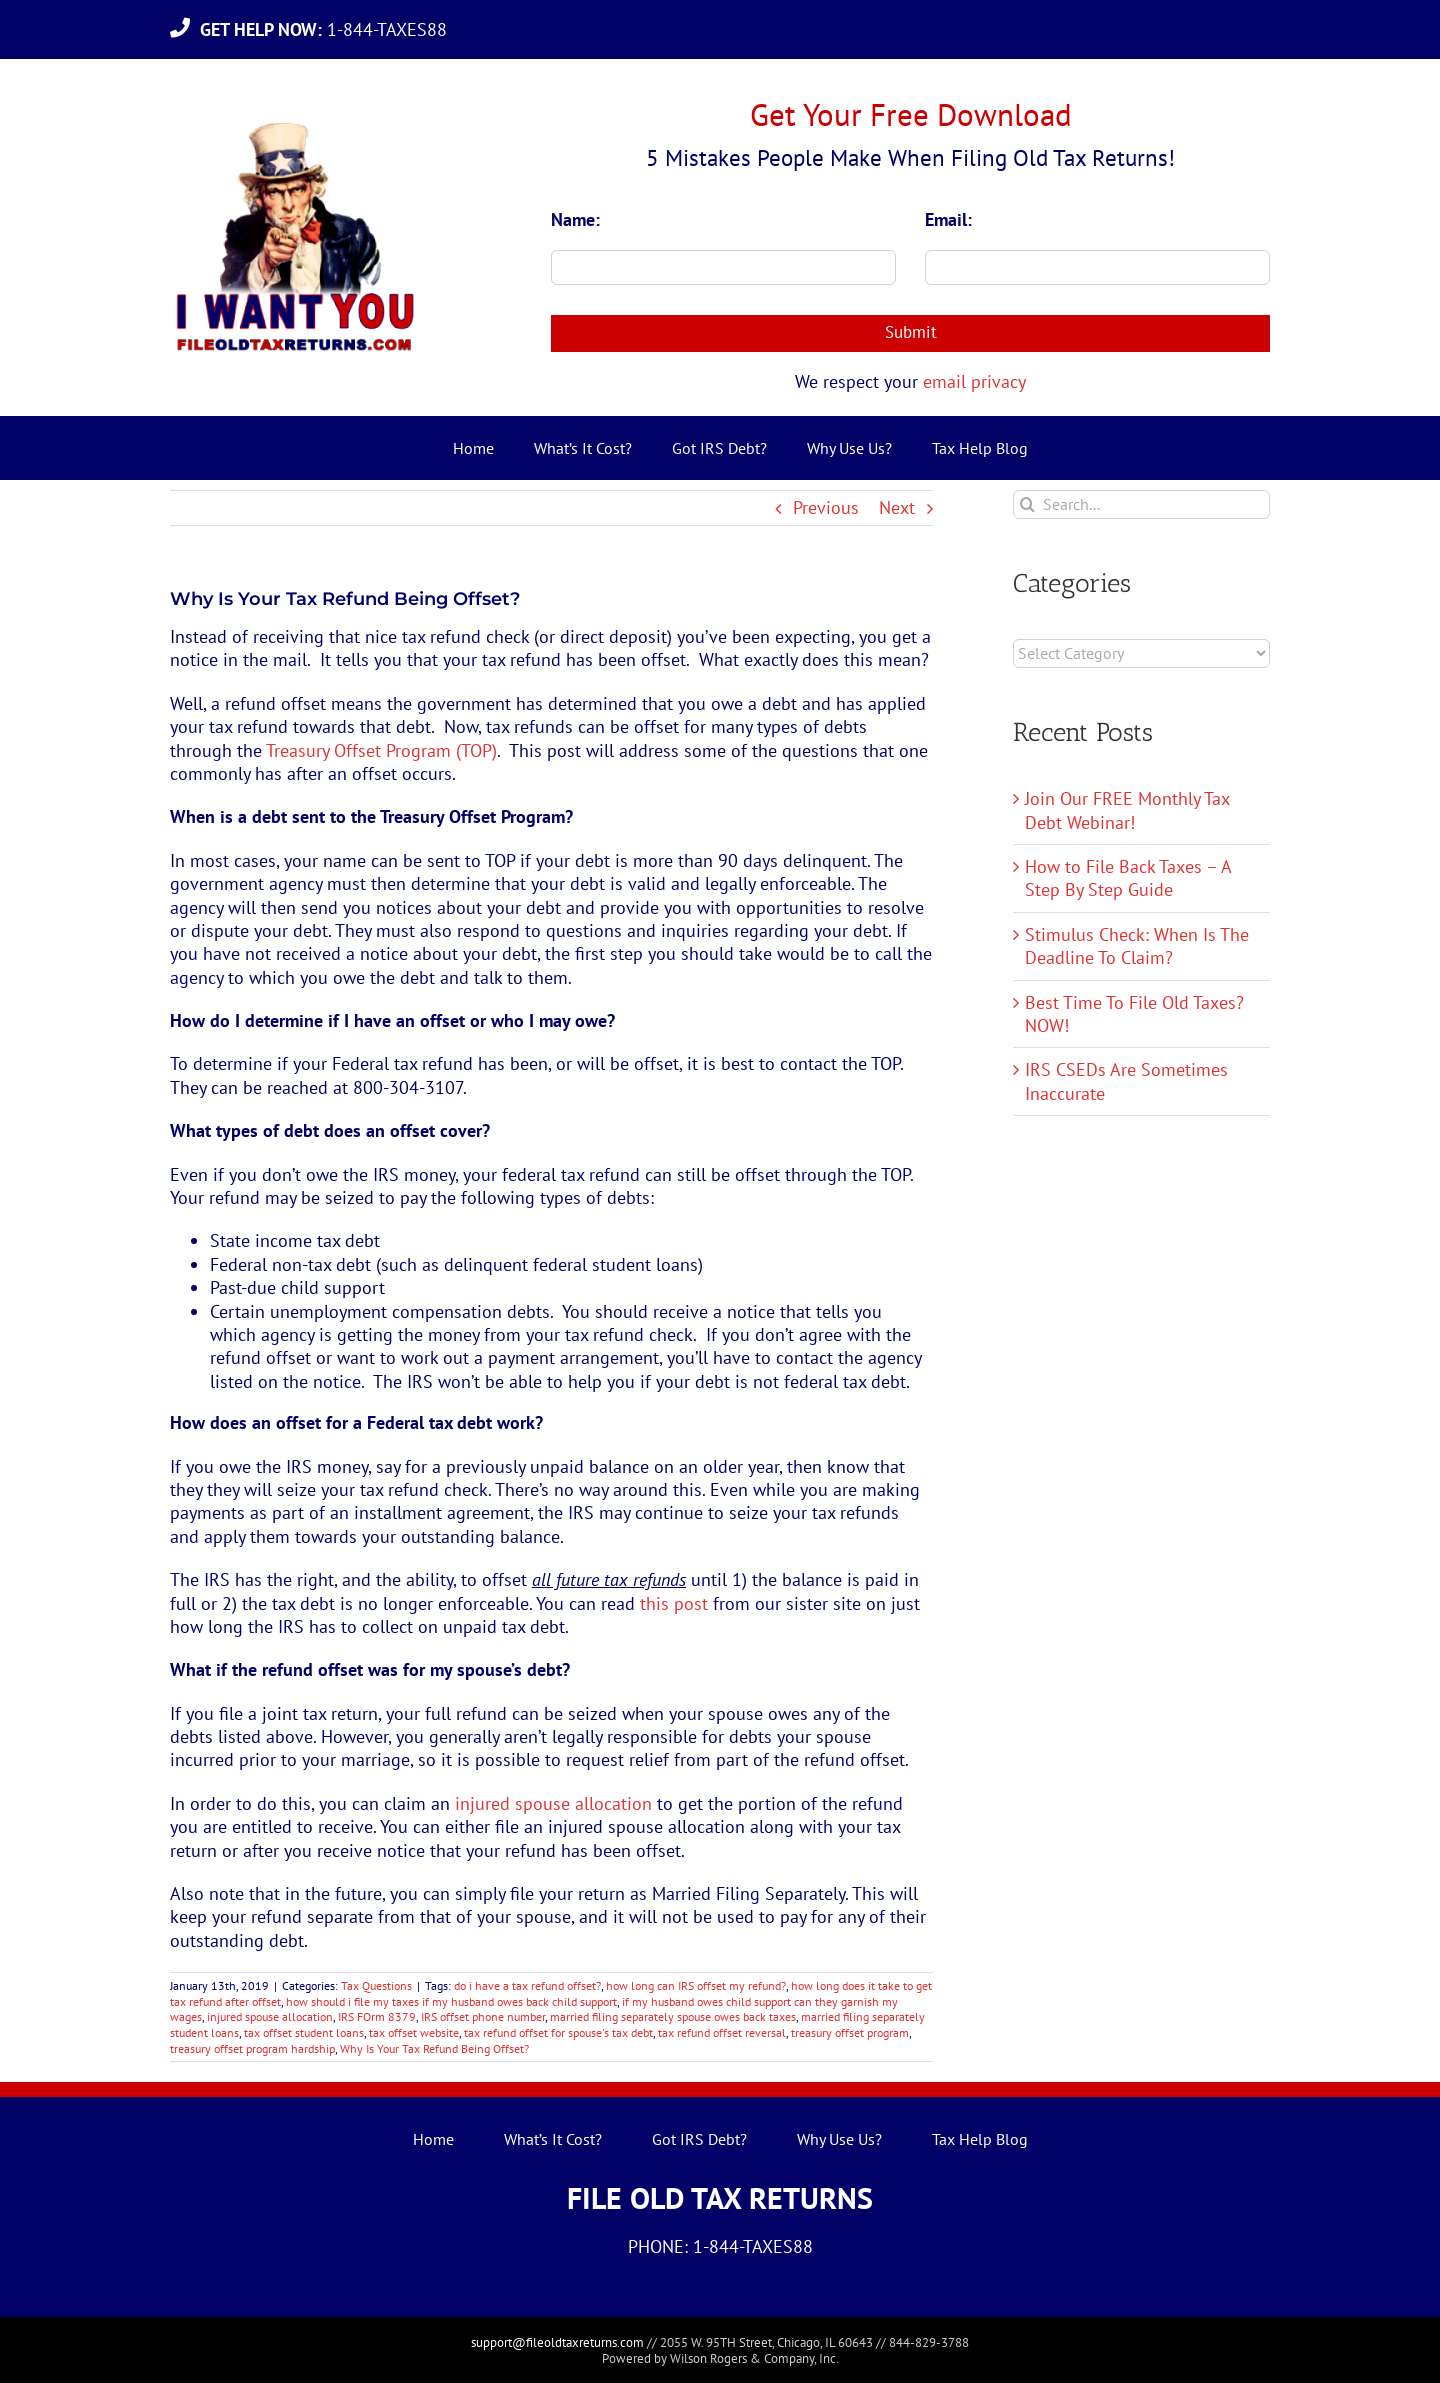 This screenshot has height=2383, width=1440. What do you see at coordinates (270, 2016) in the screenshot?
I see `injured spouse allocation` at bounding box center [270, 2016].